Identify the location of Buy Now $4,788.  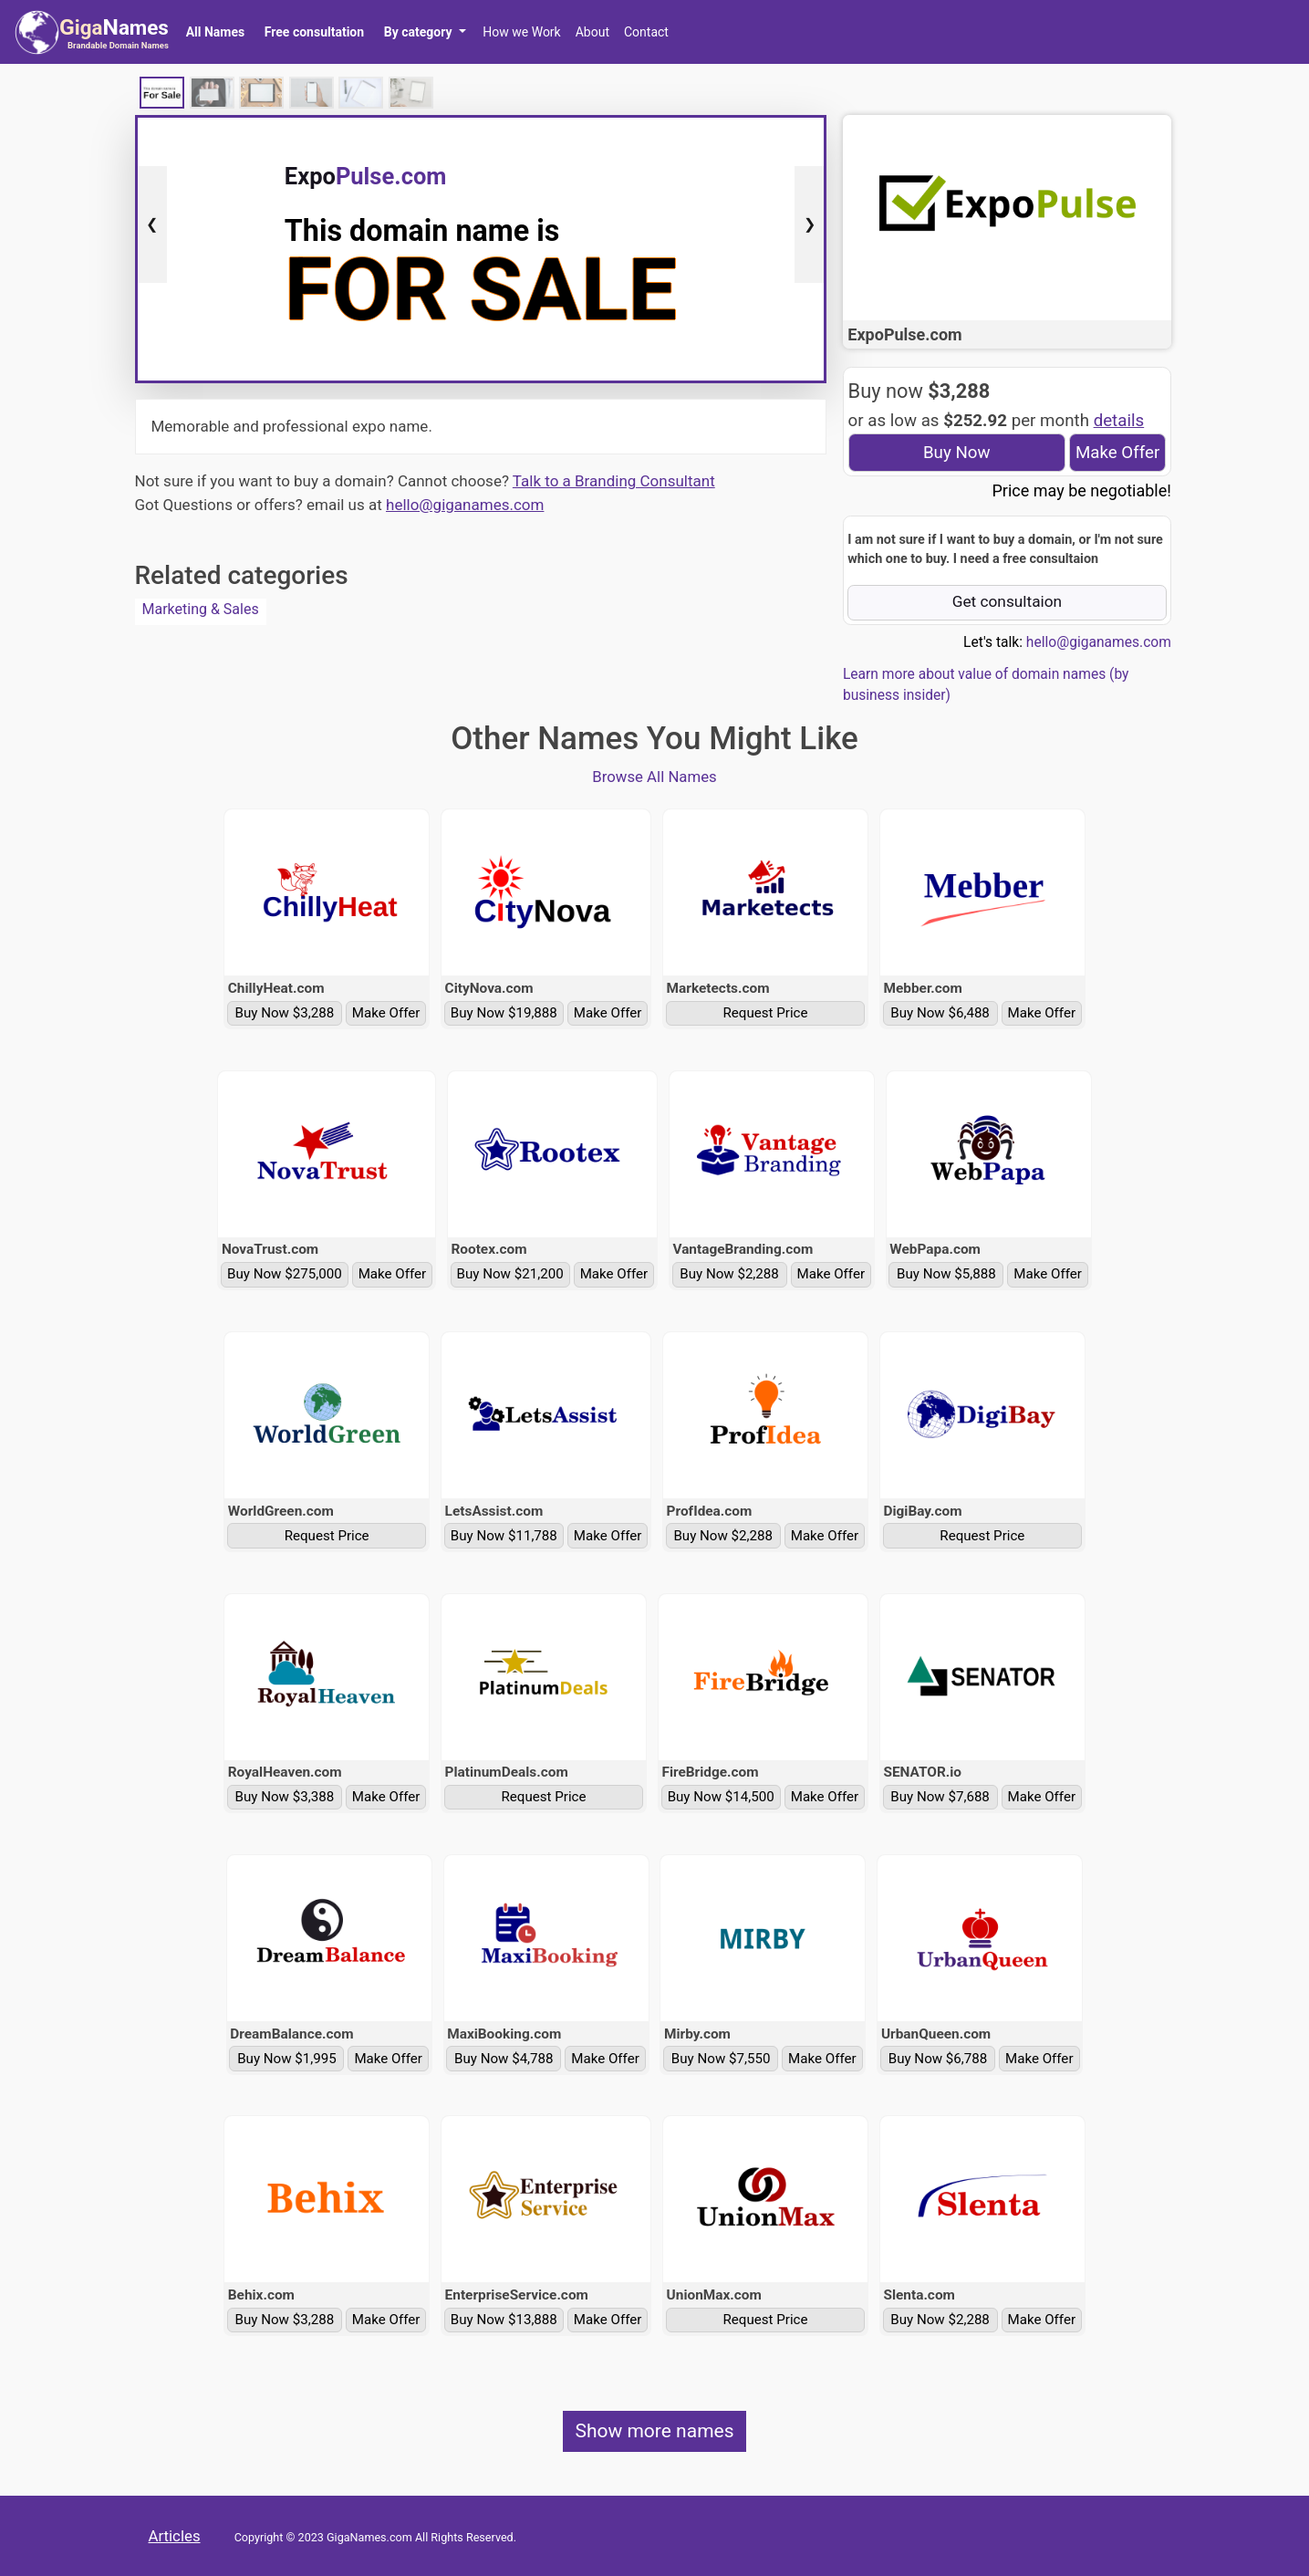
(504, 2058).